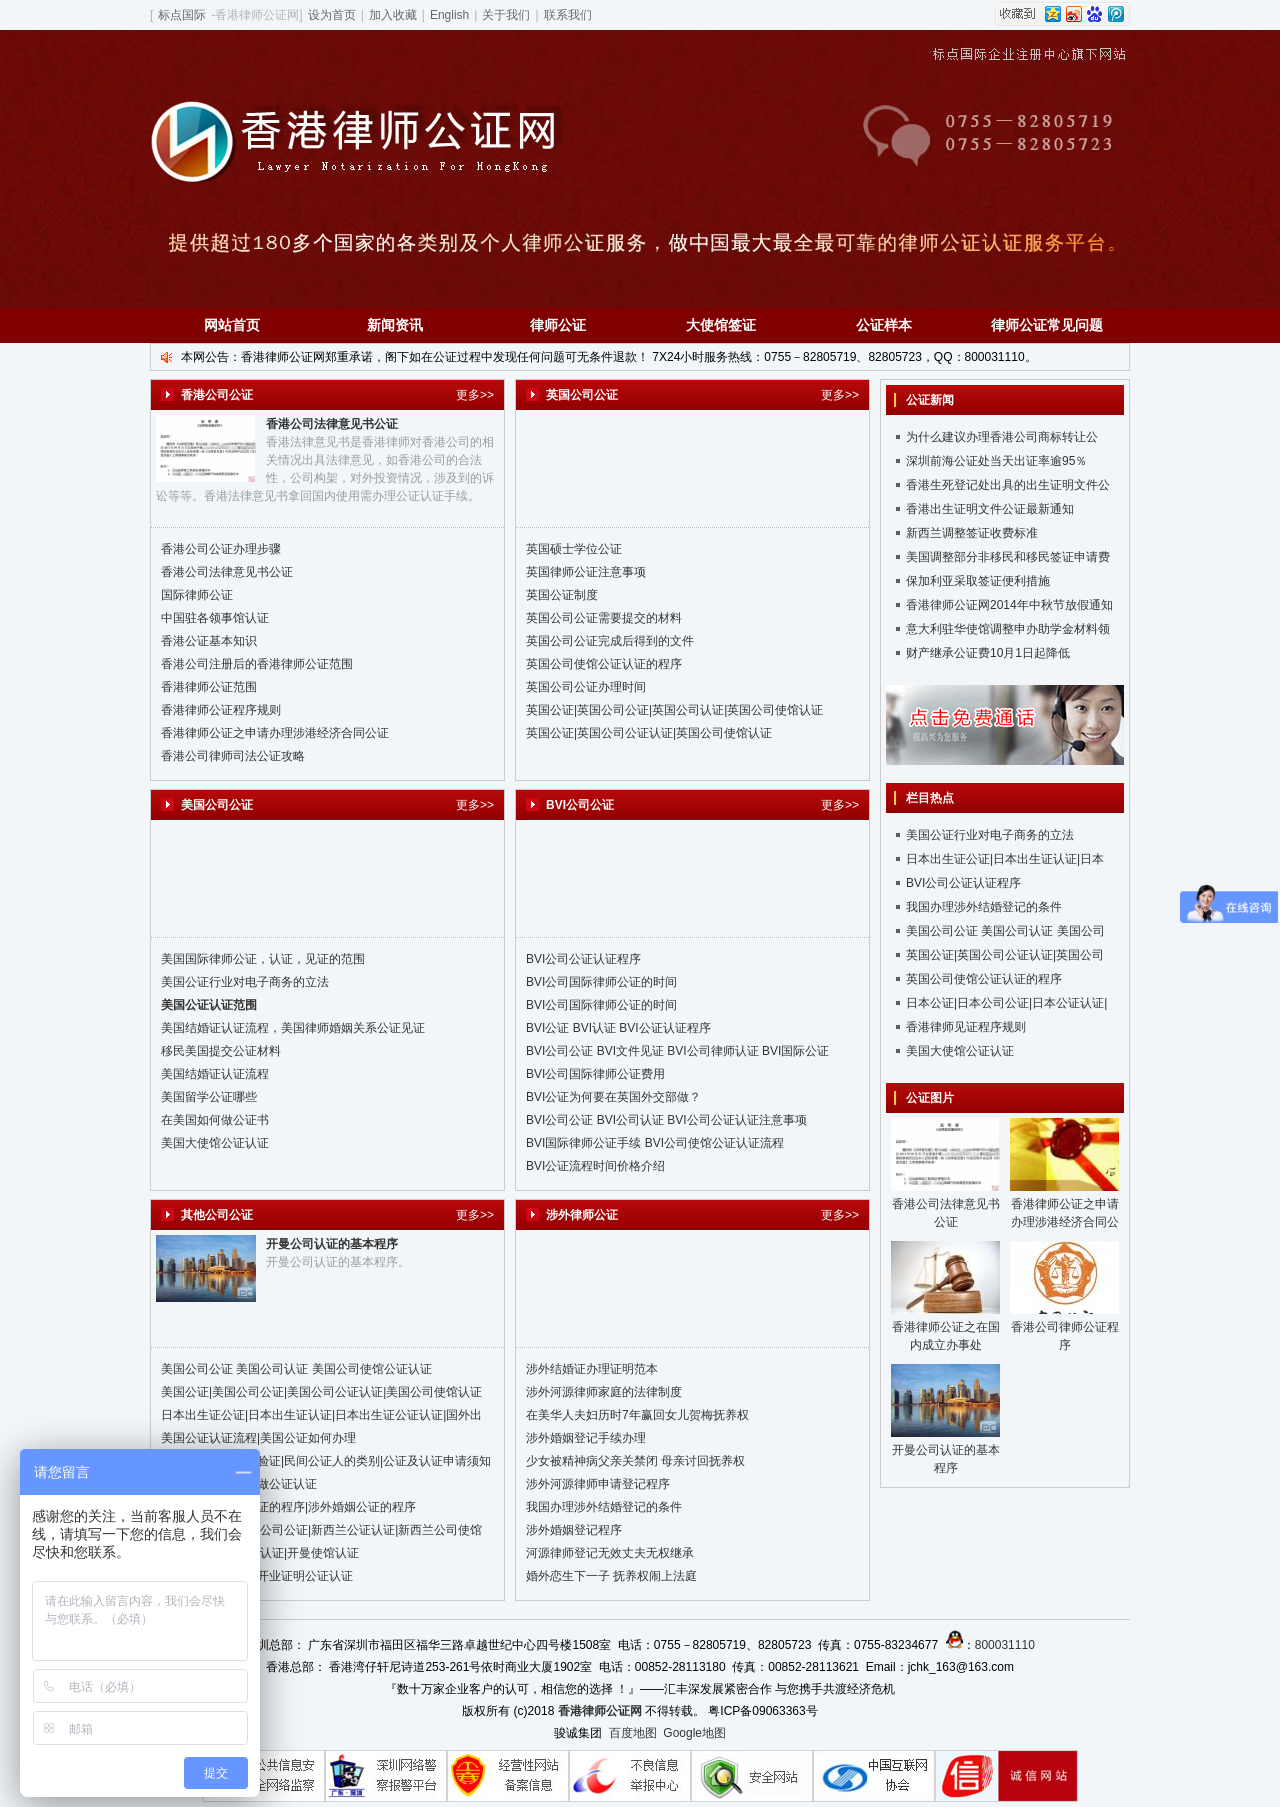 Image resolution: width=1280 pixels, height=1807 pixels. What do you see at coordinates (598, 1484) in the screenshot?
I see `涉外河源律师申请登记程序` at bounding box center [598, 1484].